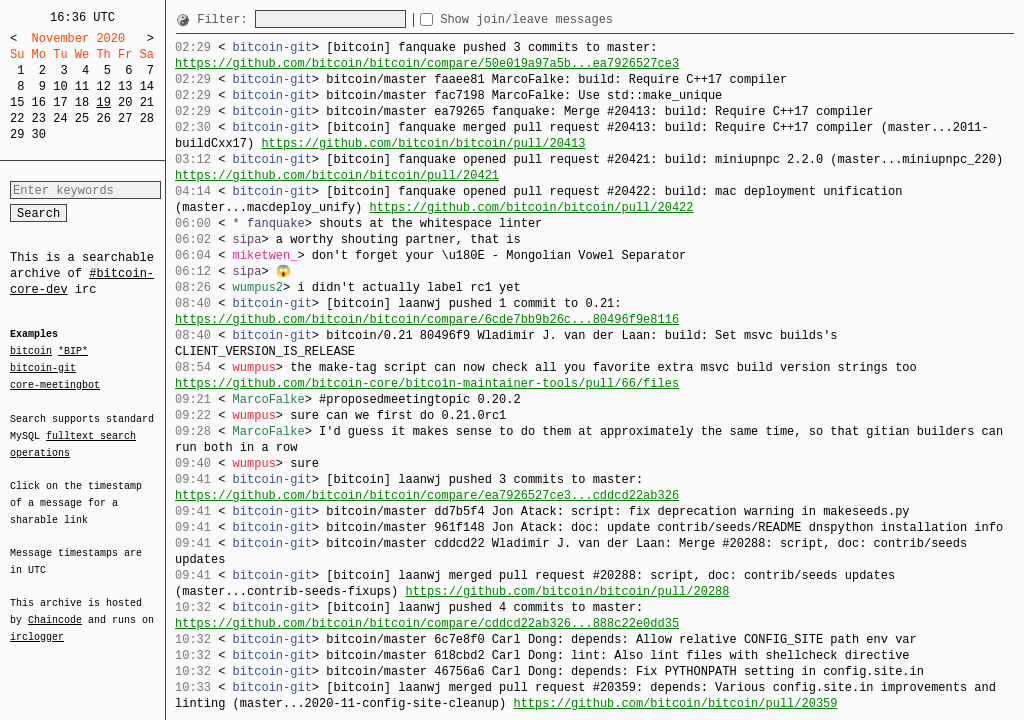 The image size is (1024, 720). Describe the element at coordinates (82, 102) in the screenshot. I see `18` at that location.